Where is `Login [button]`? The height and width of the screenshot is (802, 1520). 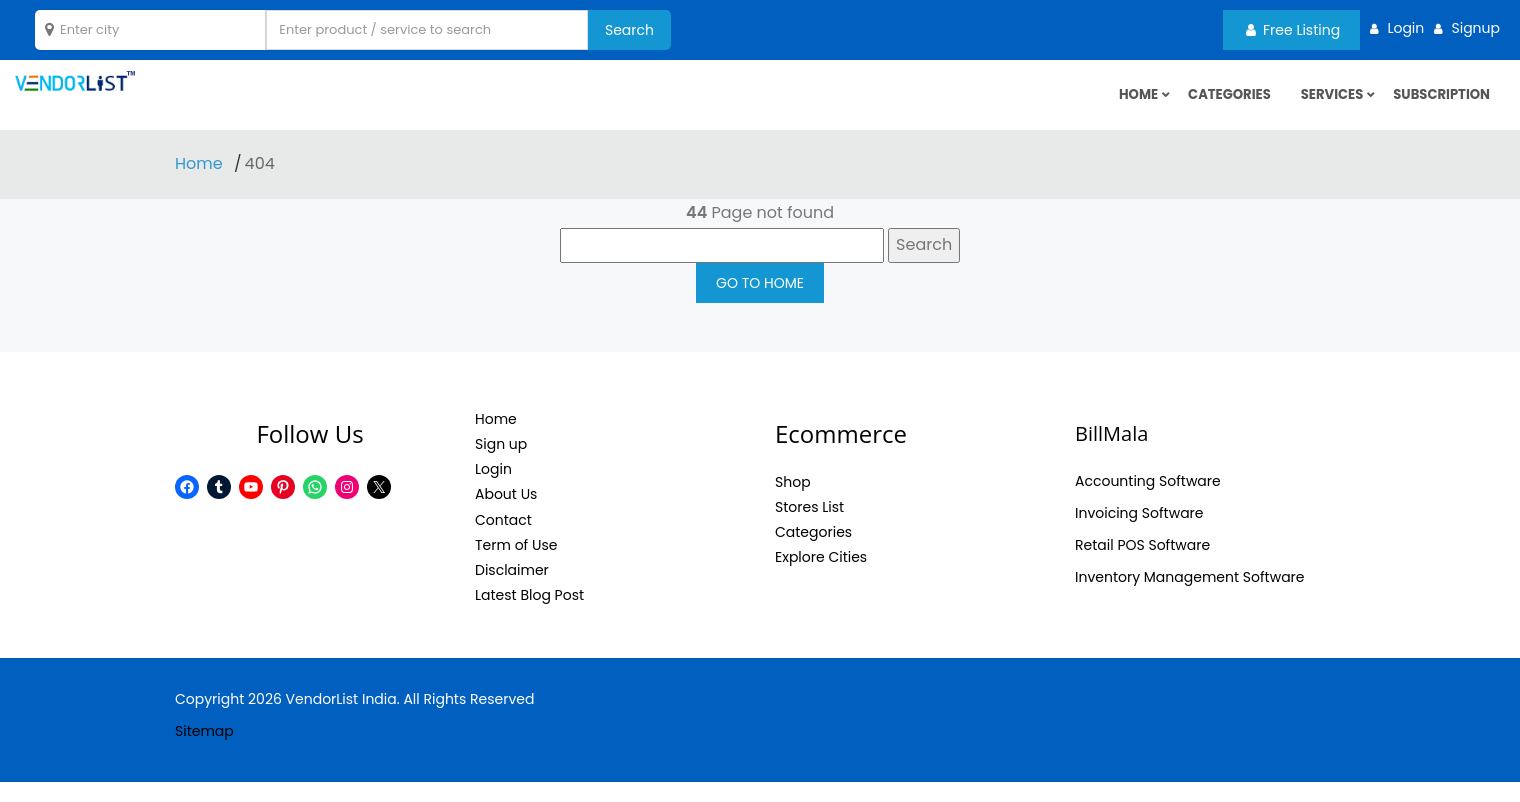 Login [button] is located at coordinates (1405, 28).